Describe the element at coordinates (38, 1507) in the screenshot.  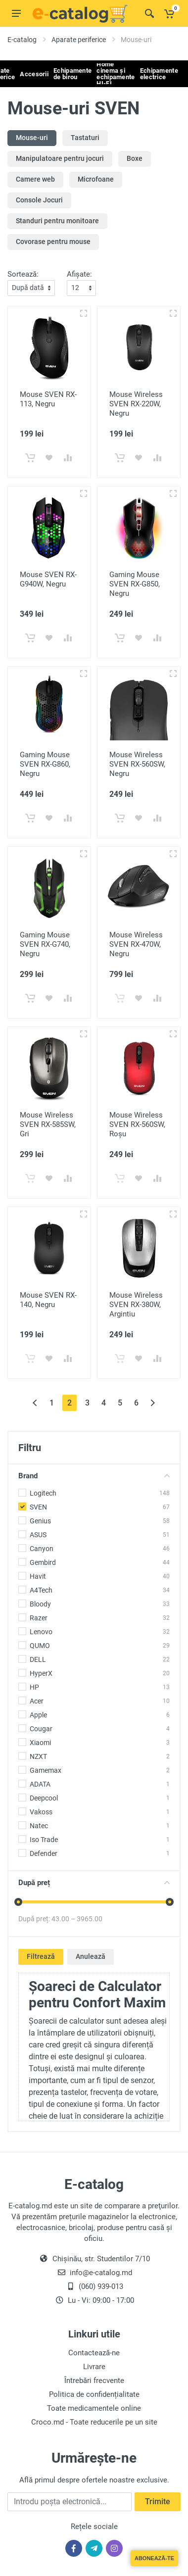
I see `SVEN` at that location.